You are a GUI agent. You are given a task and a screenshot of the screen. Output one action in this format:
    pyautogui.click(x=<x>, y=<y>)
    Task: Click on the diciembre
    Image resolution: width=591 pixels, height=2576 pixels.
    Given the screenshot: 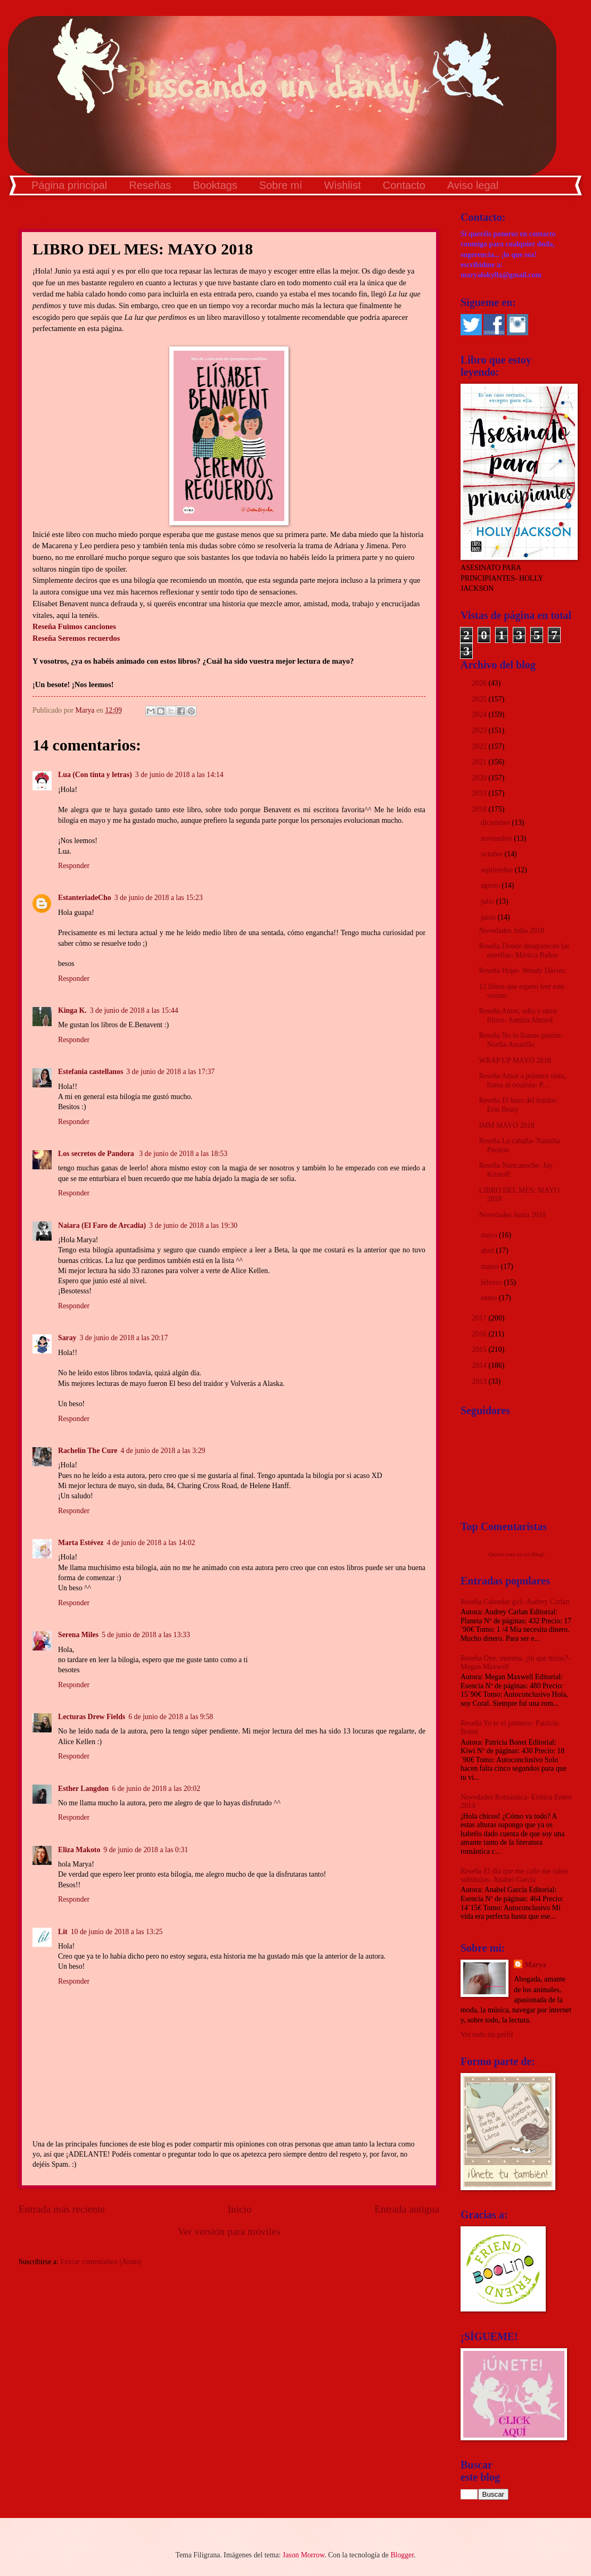 What is the action you would take?
    pyautogui.click(x=496, y=823)
    